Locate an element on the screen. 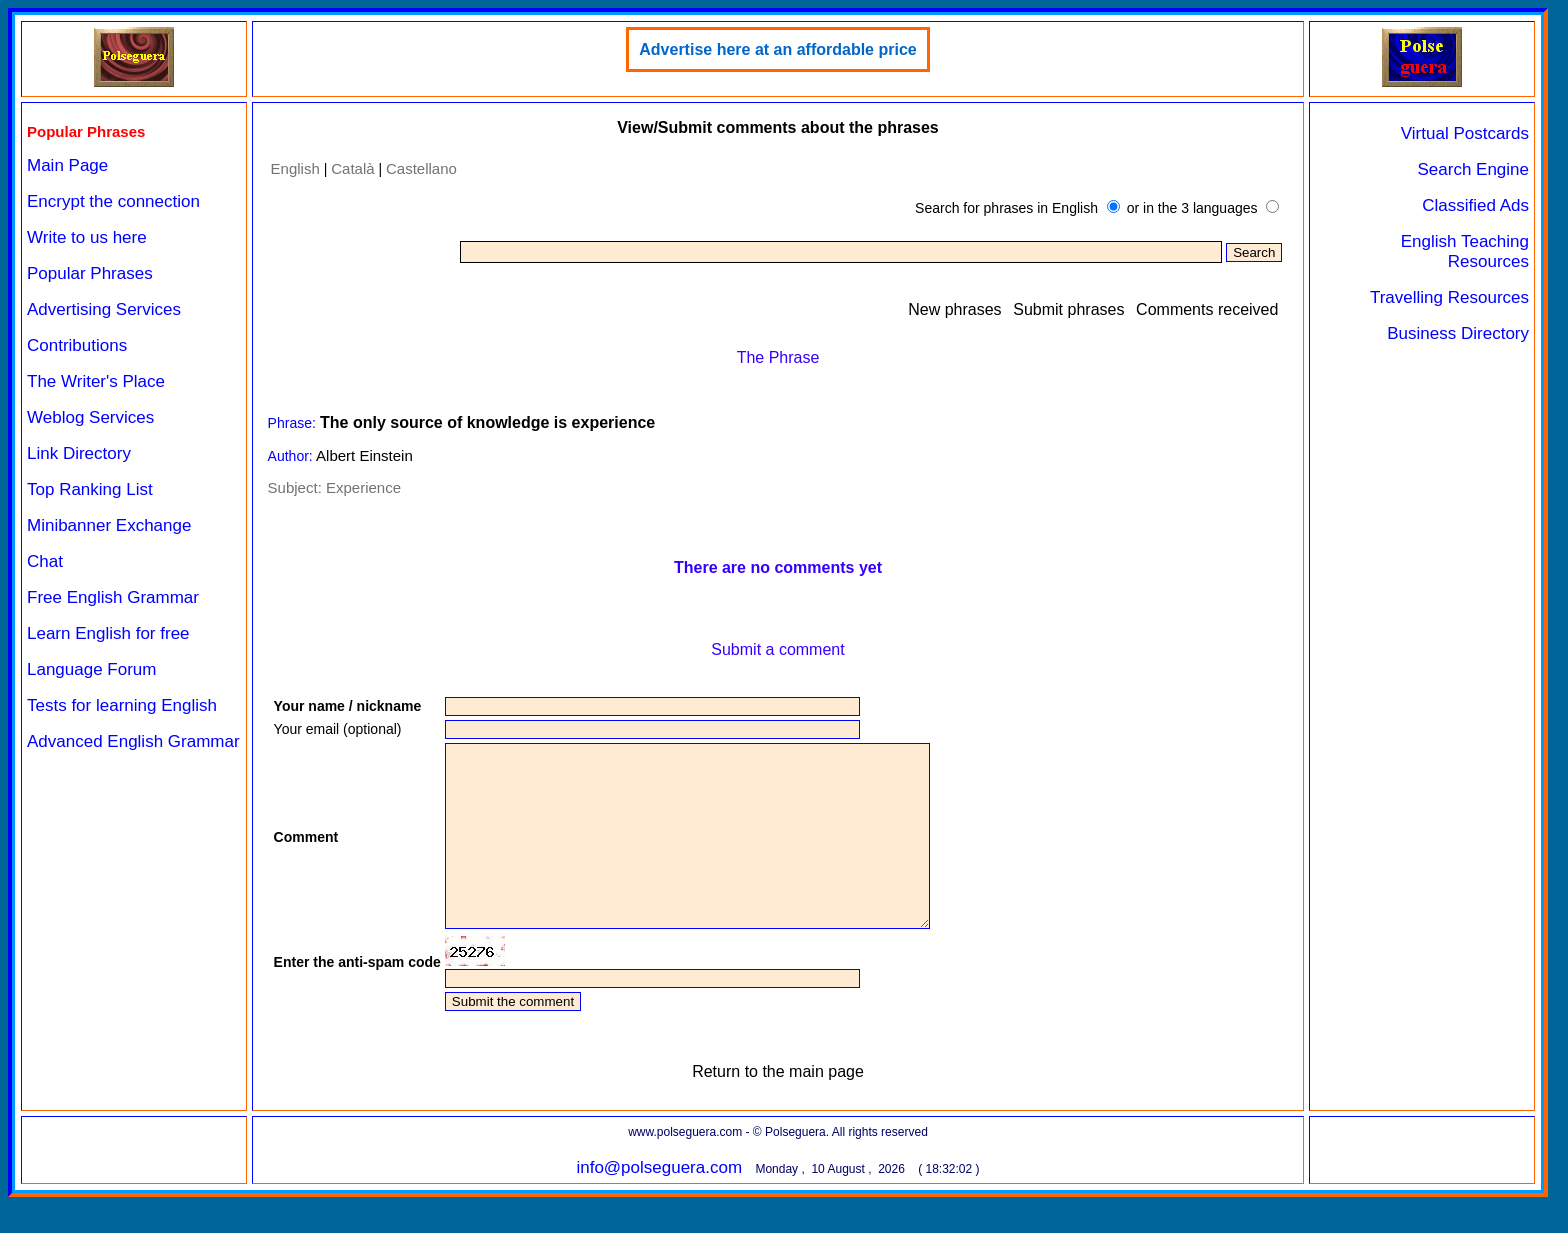  Search Engine is located at coordinates (1473, 169).